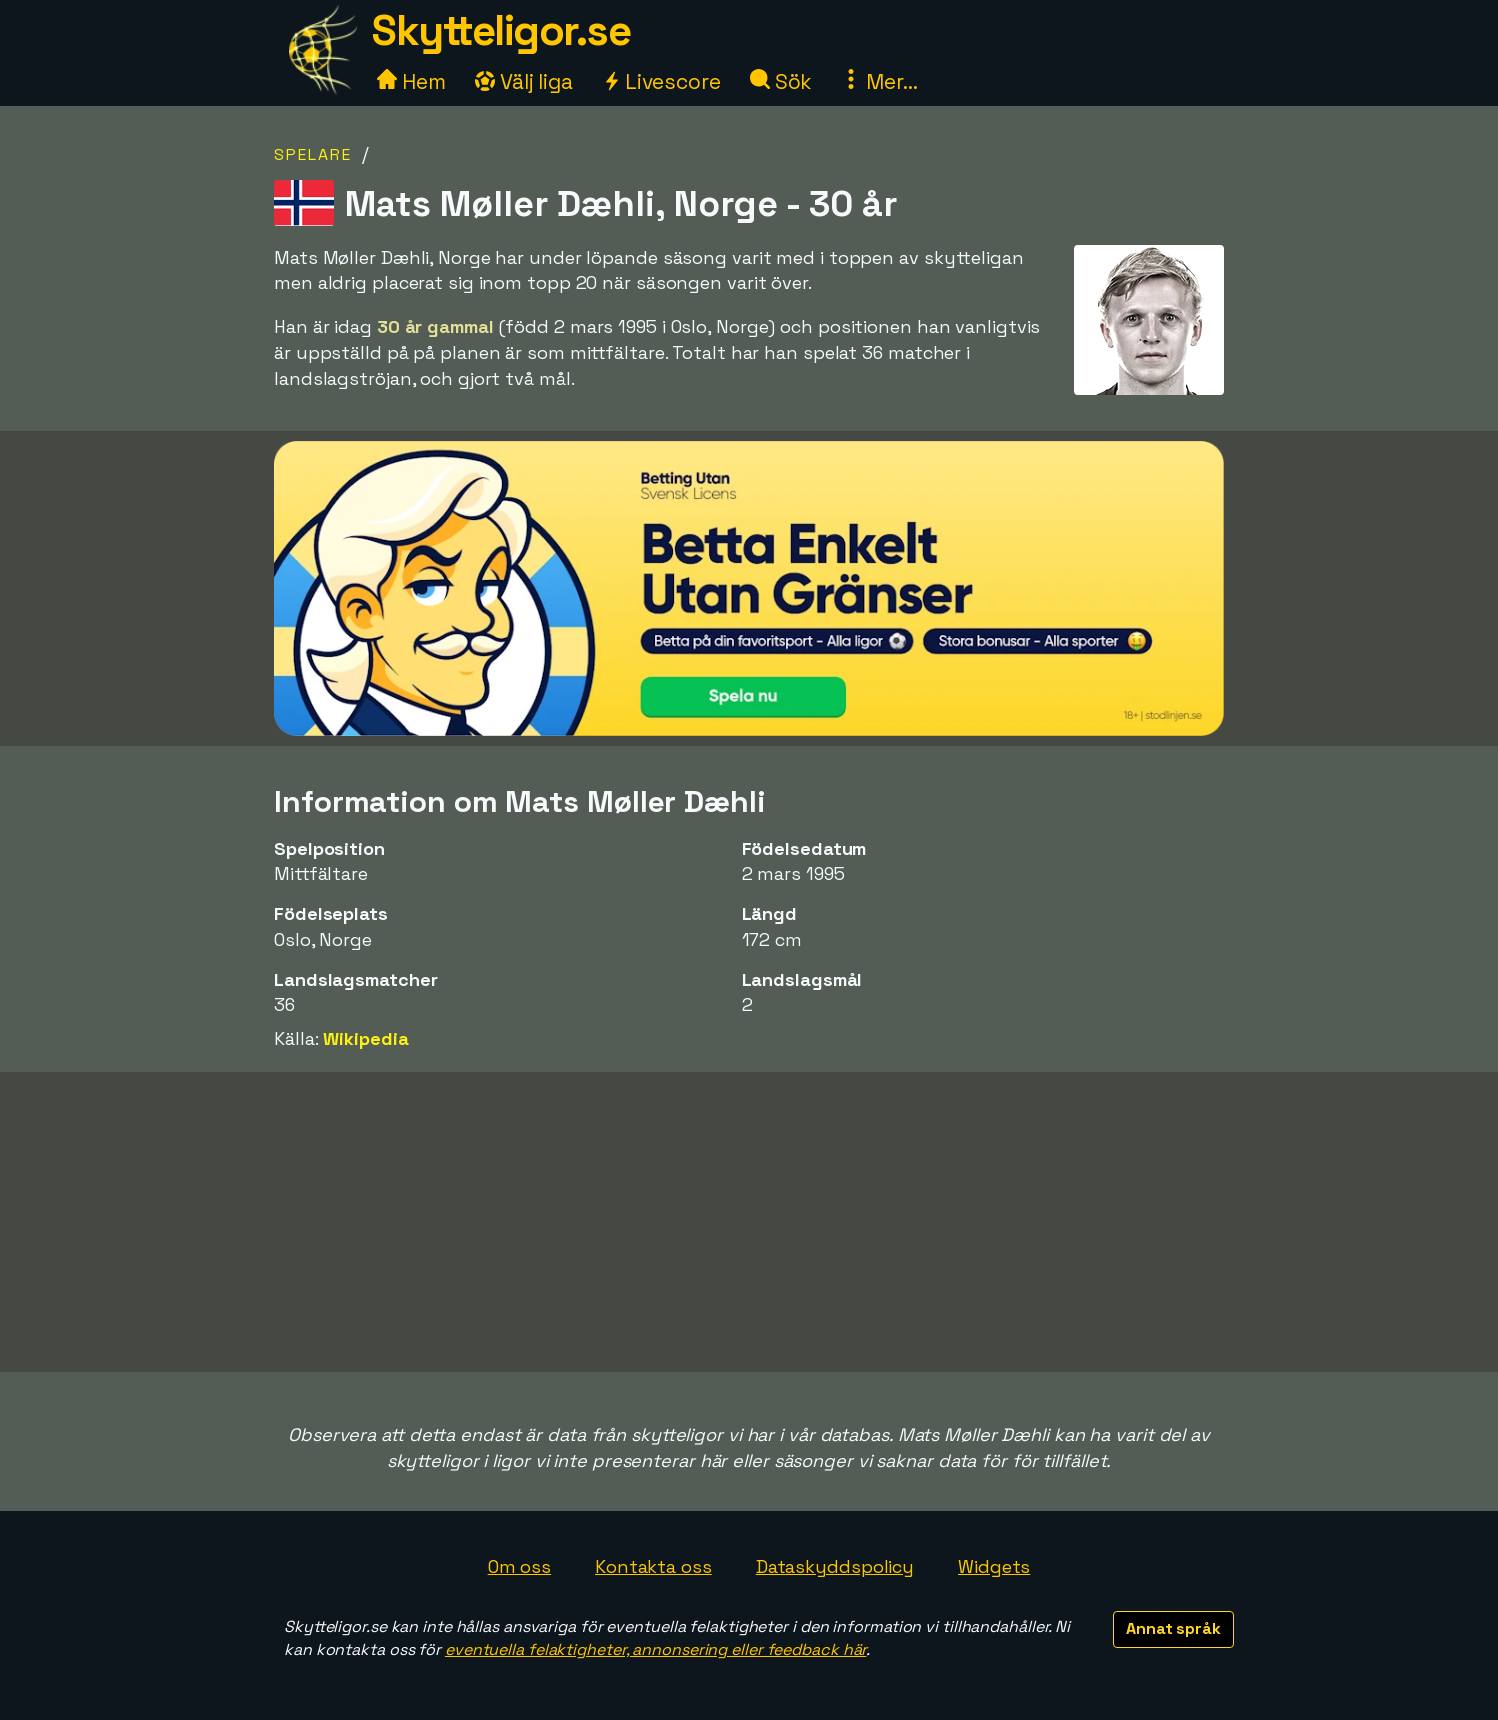 This screenshot has height=1720, width=1498. Describe the element at coordinates (501, 30) in the screenshot. I see `Skytteligor.se` at that location.